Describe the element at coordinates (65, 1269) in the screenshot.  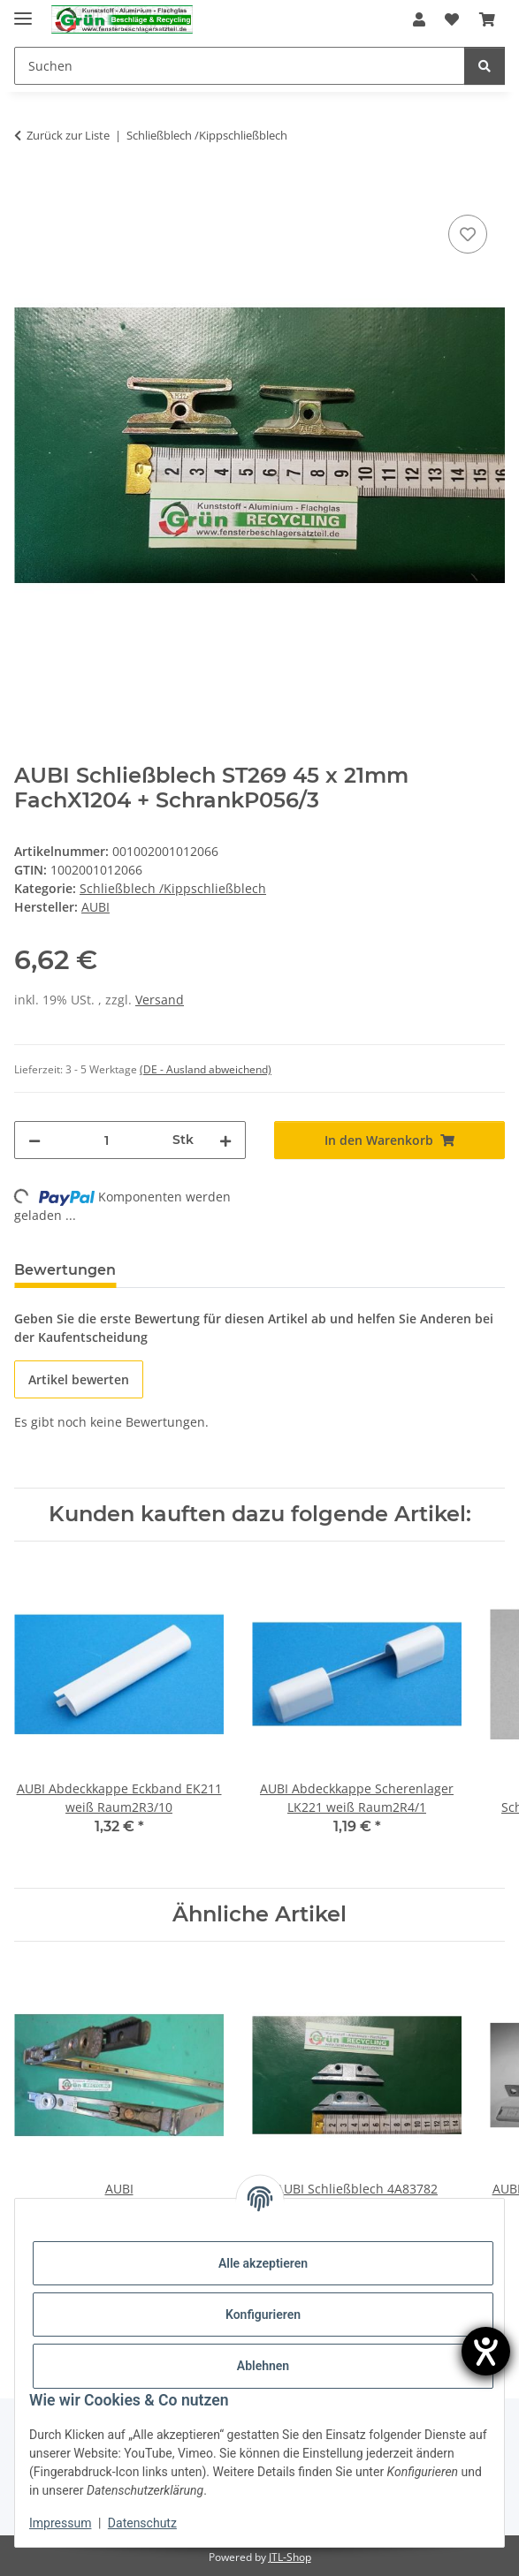
I see `Bewertungen [tab]` at that location.